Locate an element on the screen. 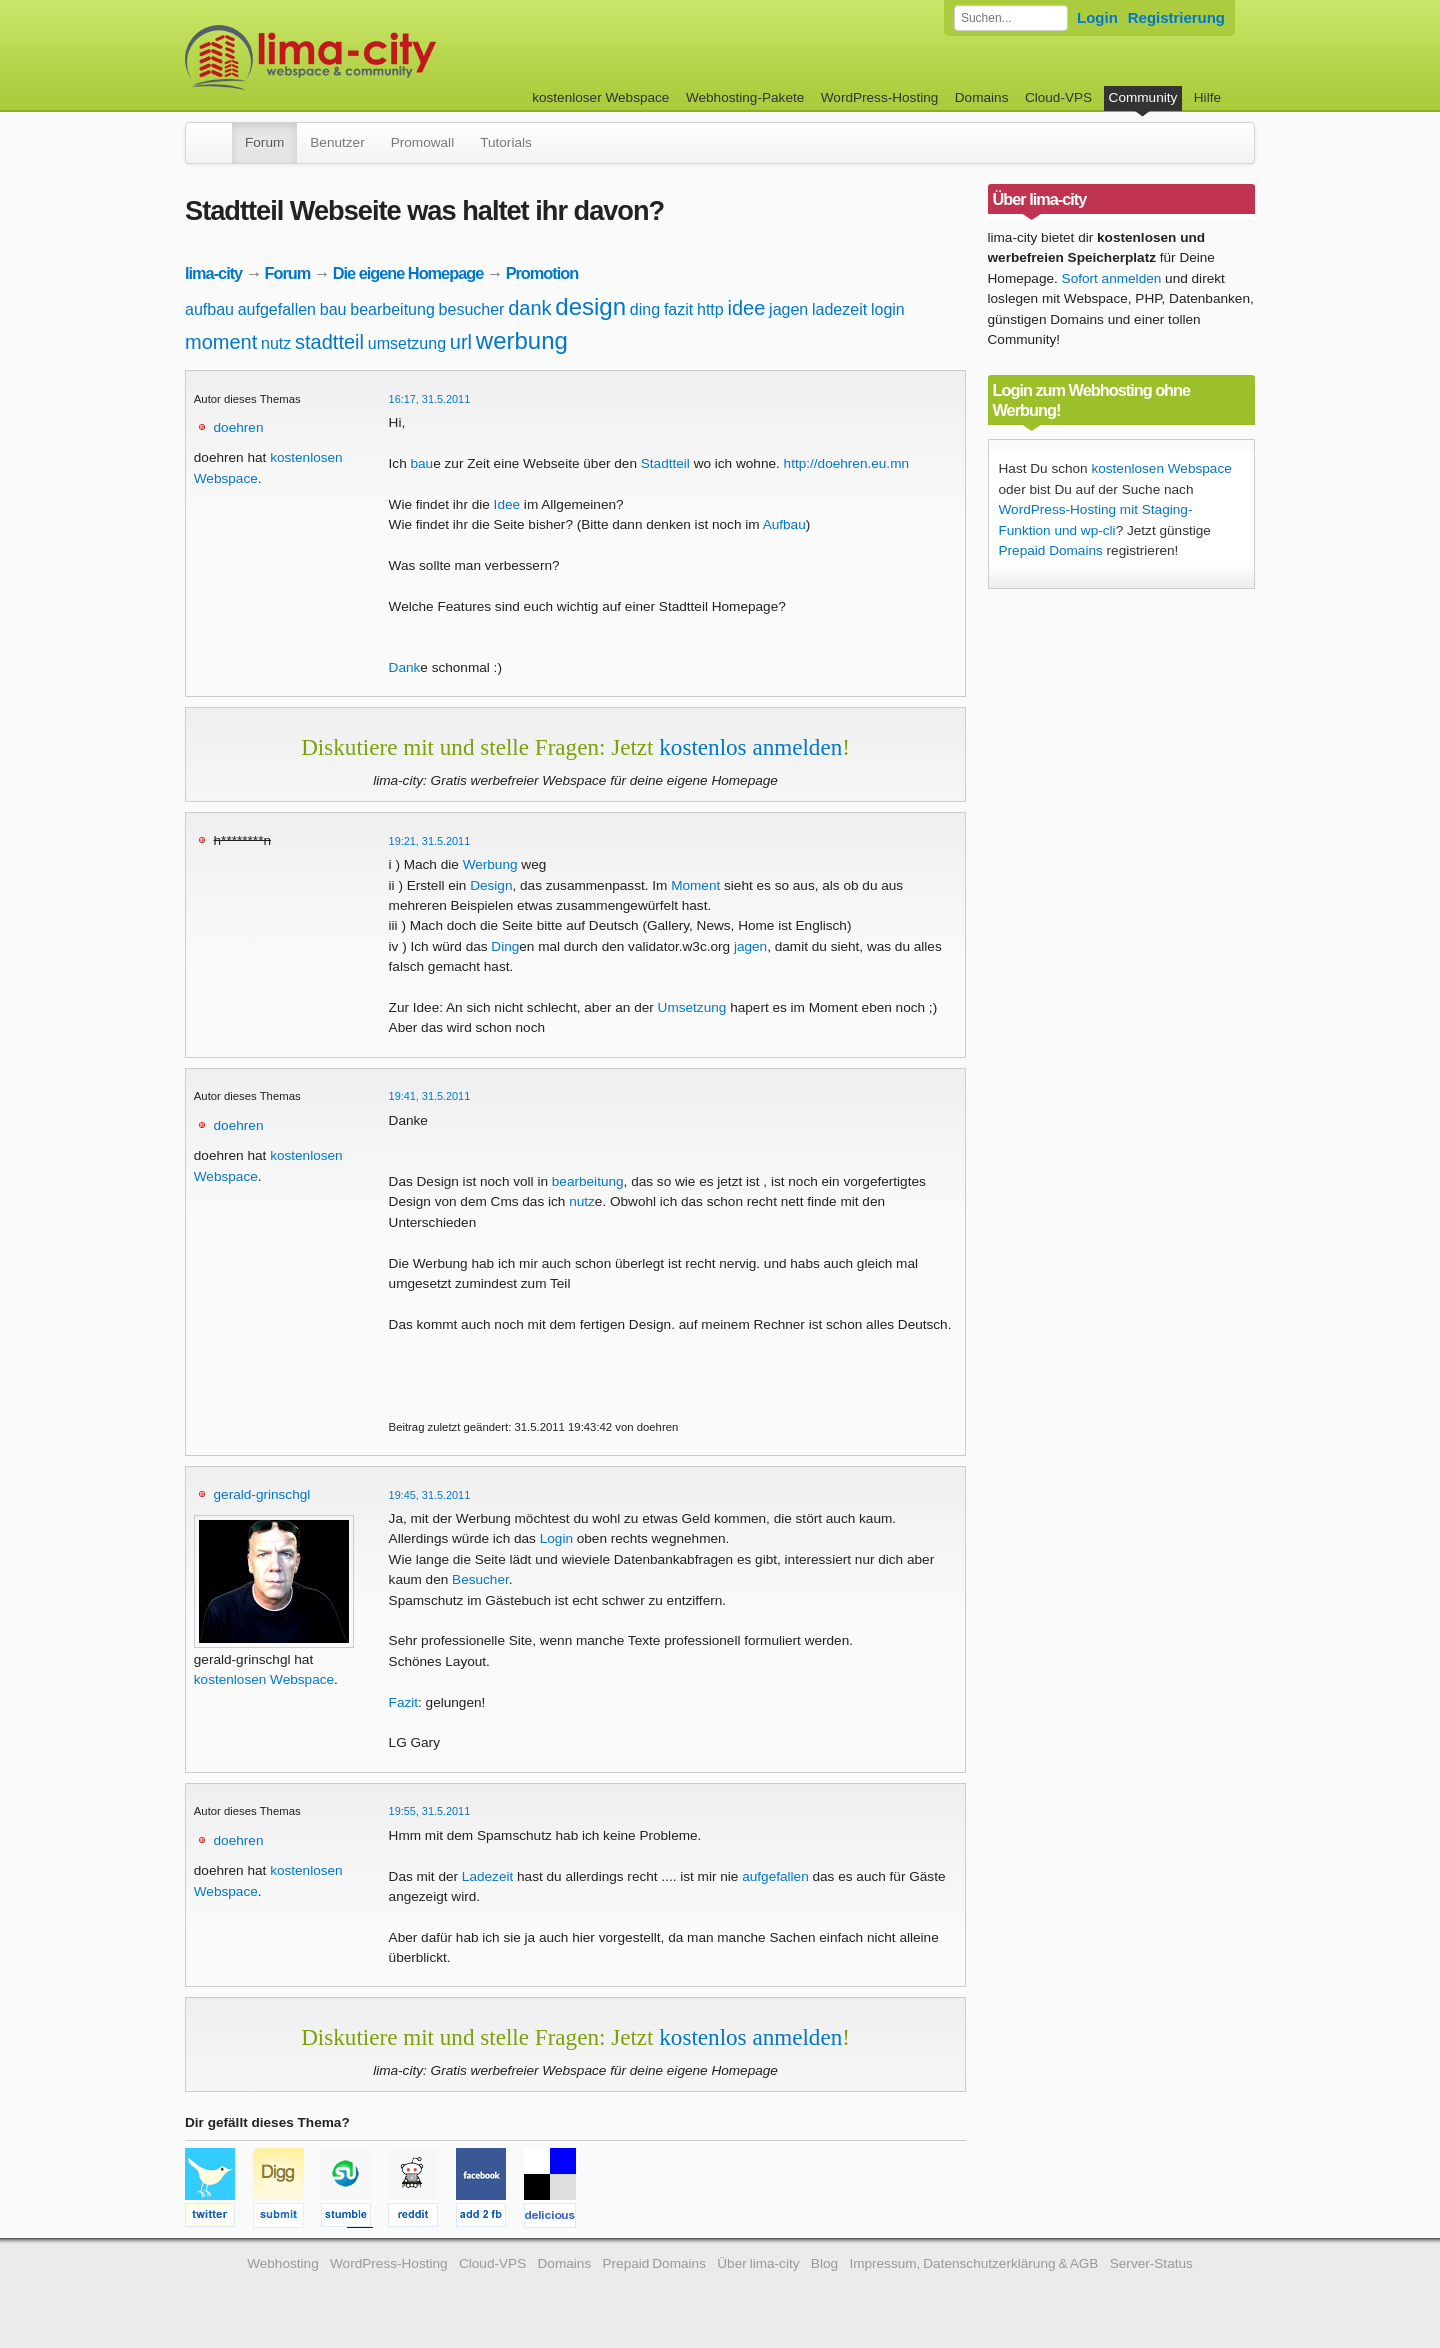  Blog is located at coordinates (824, 2263).